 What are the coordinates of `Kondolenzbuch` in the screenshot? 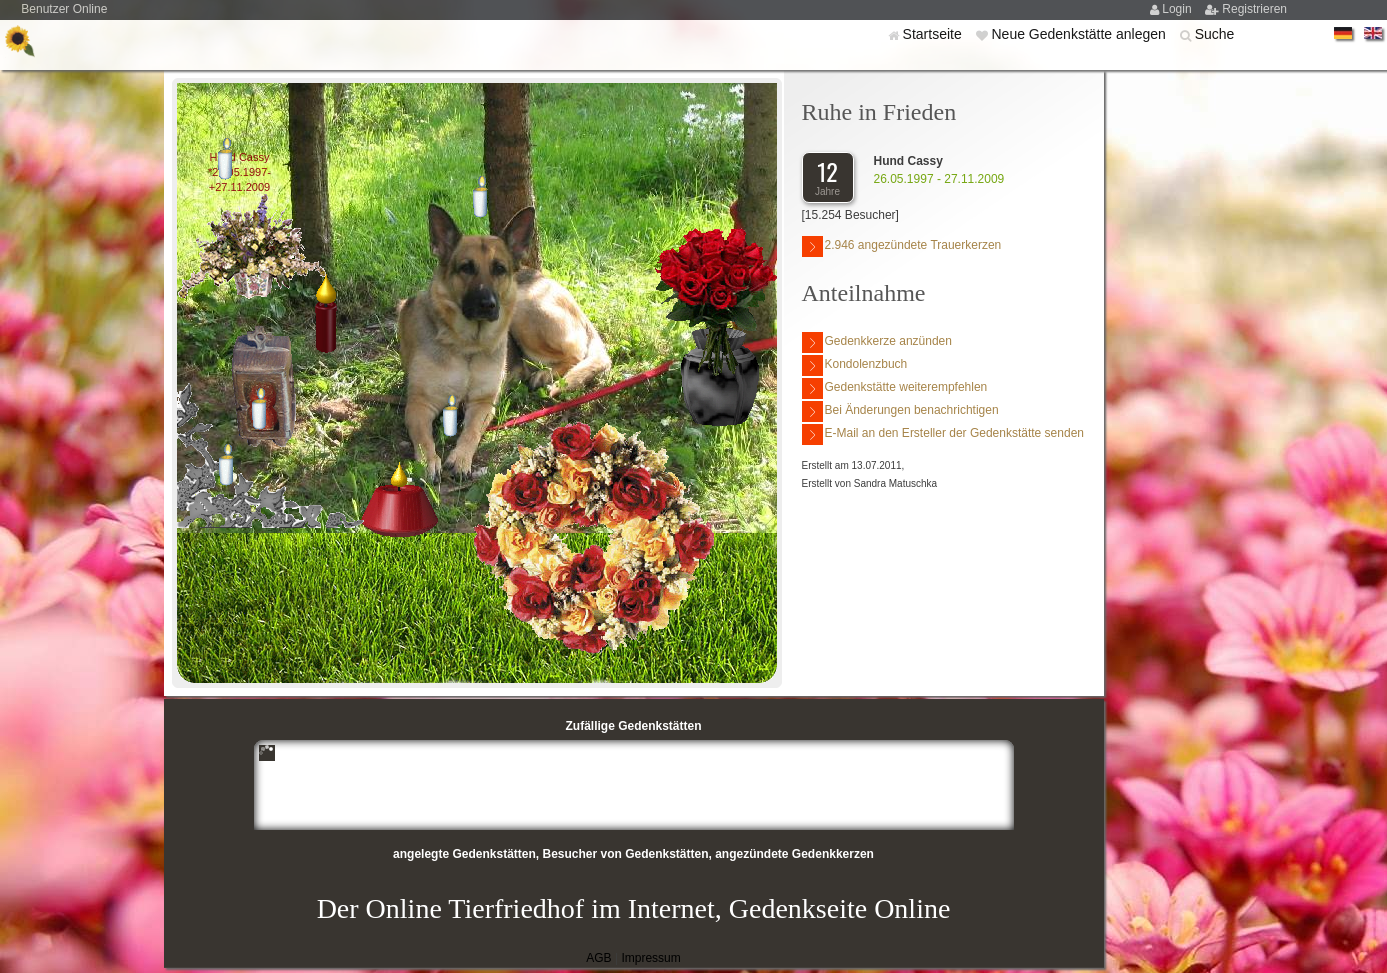 It's located at (855, 365).